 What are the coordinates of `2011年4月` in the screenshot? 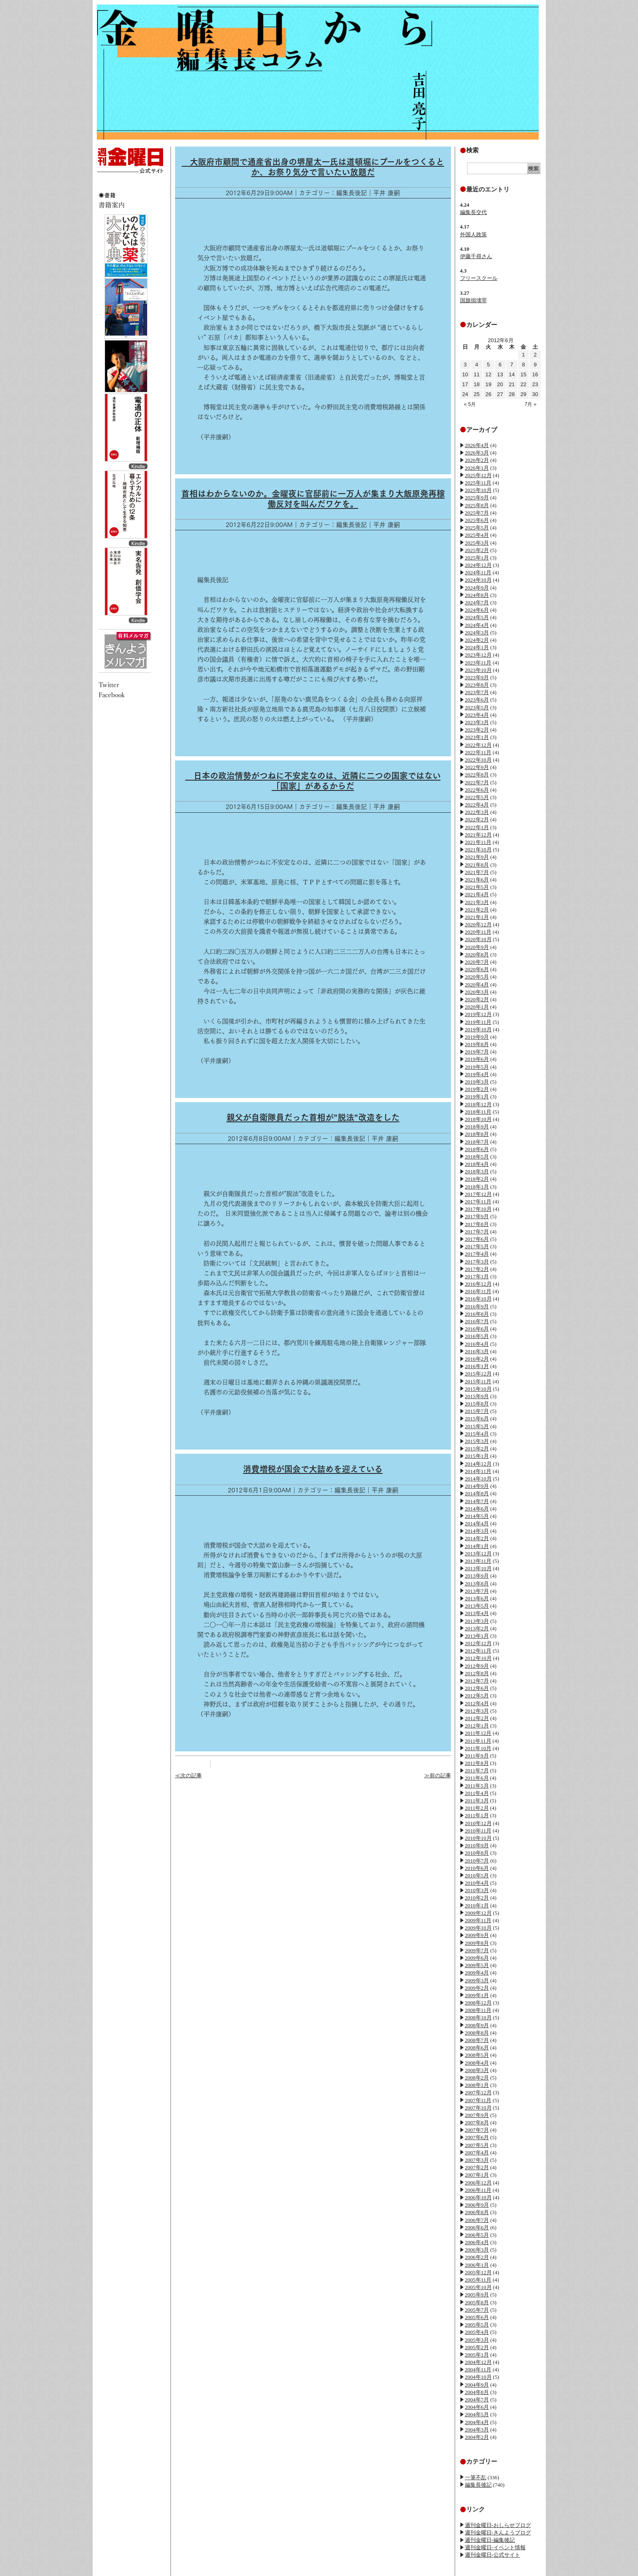 It's located at (477, 1793).